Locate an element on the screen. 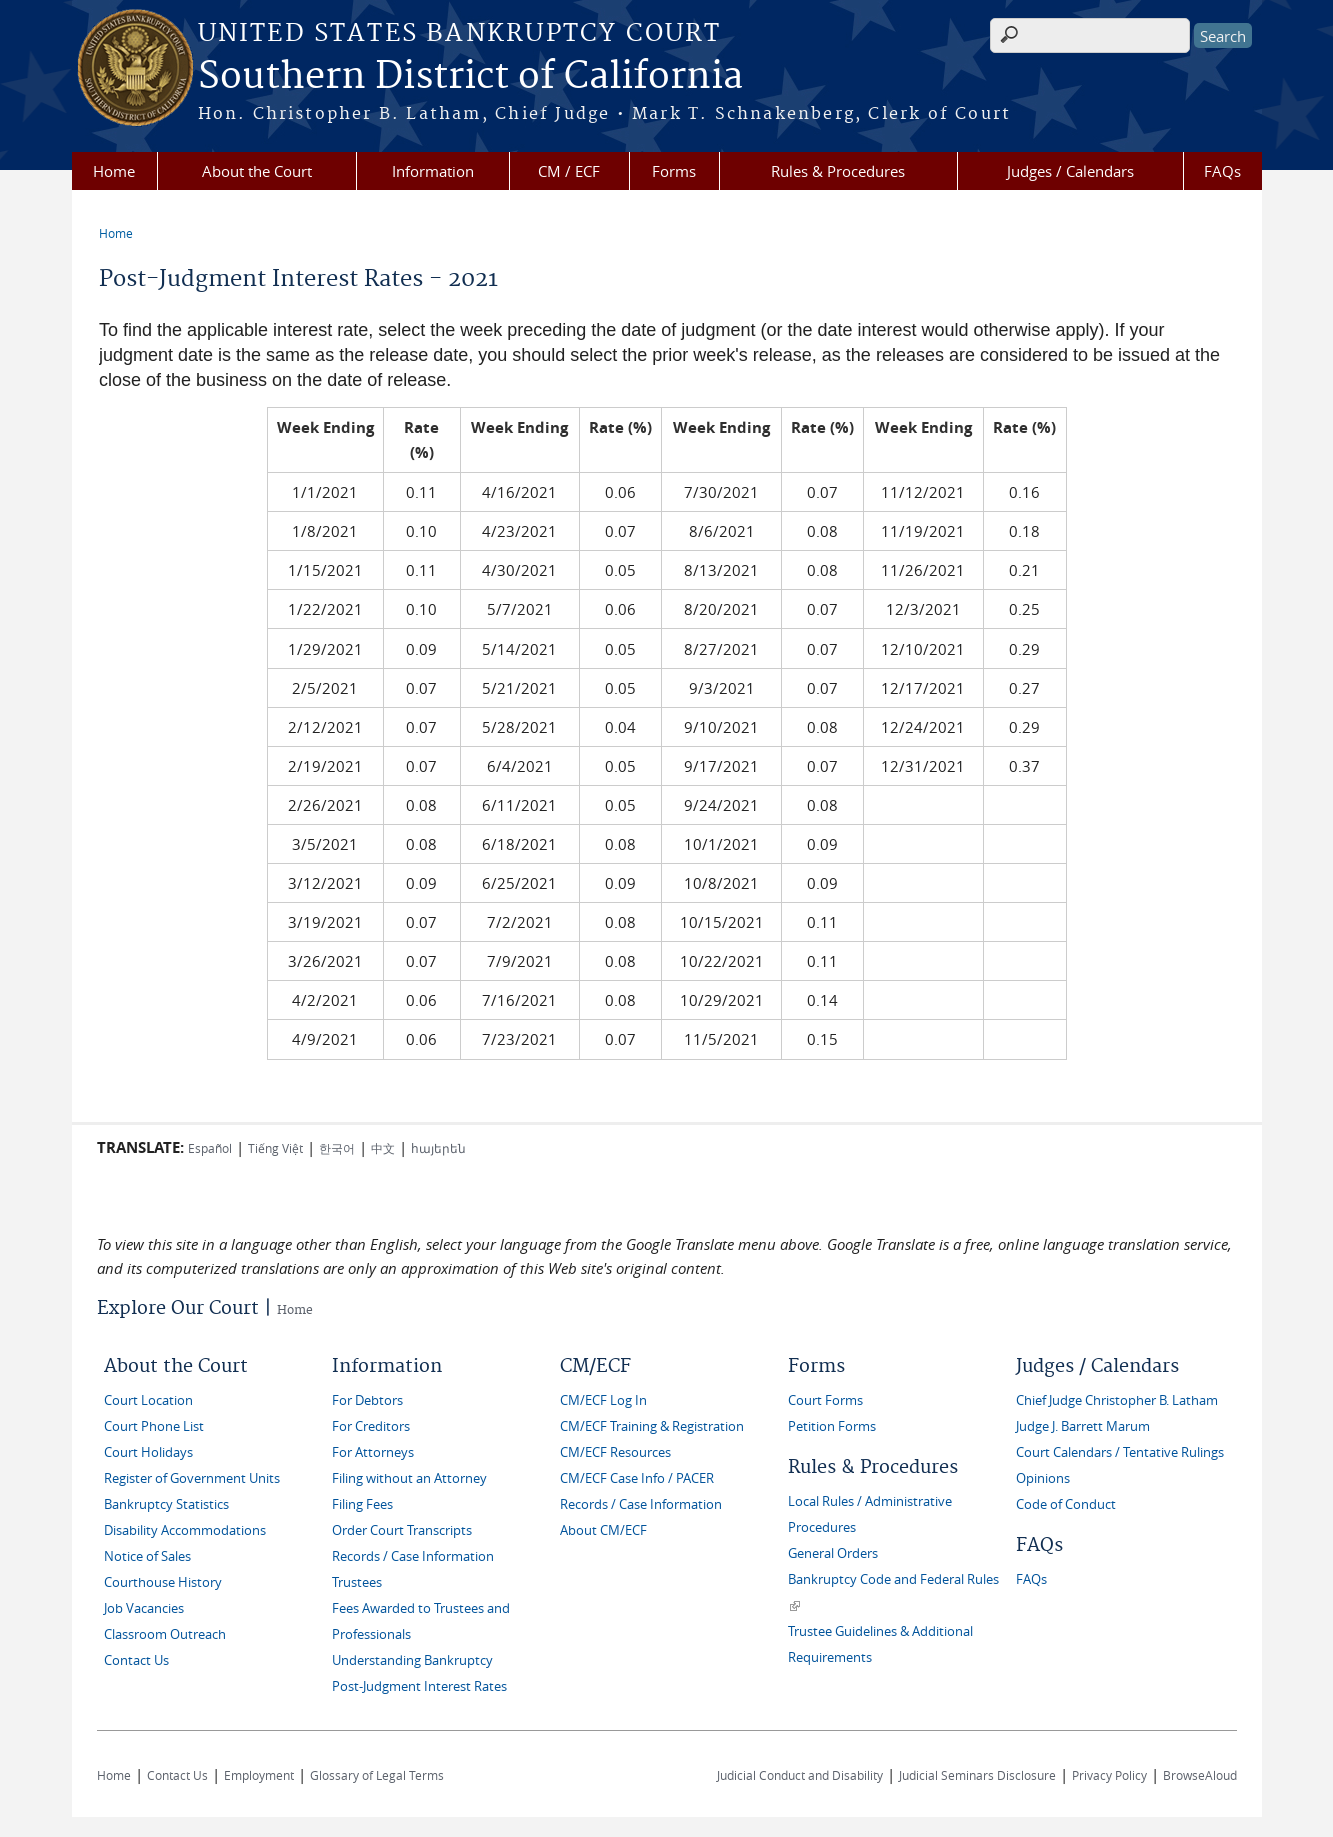 This screenshot has width=1333, height=1837. Classroom Outreach is located at coordinates (165, 1634).